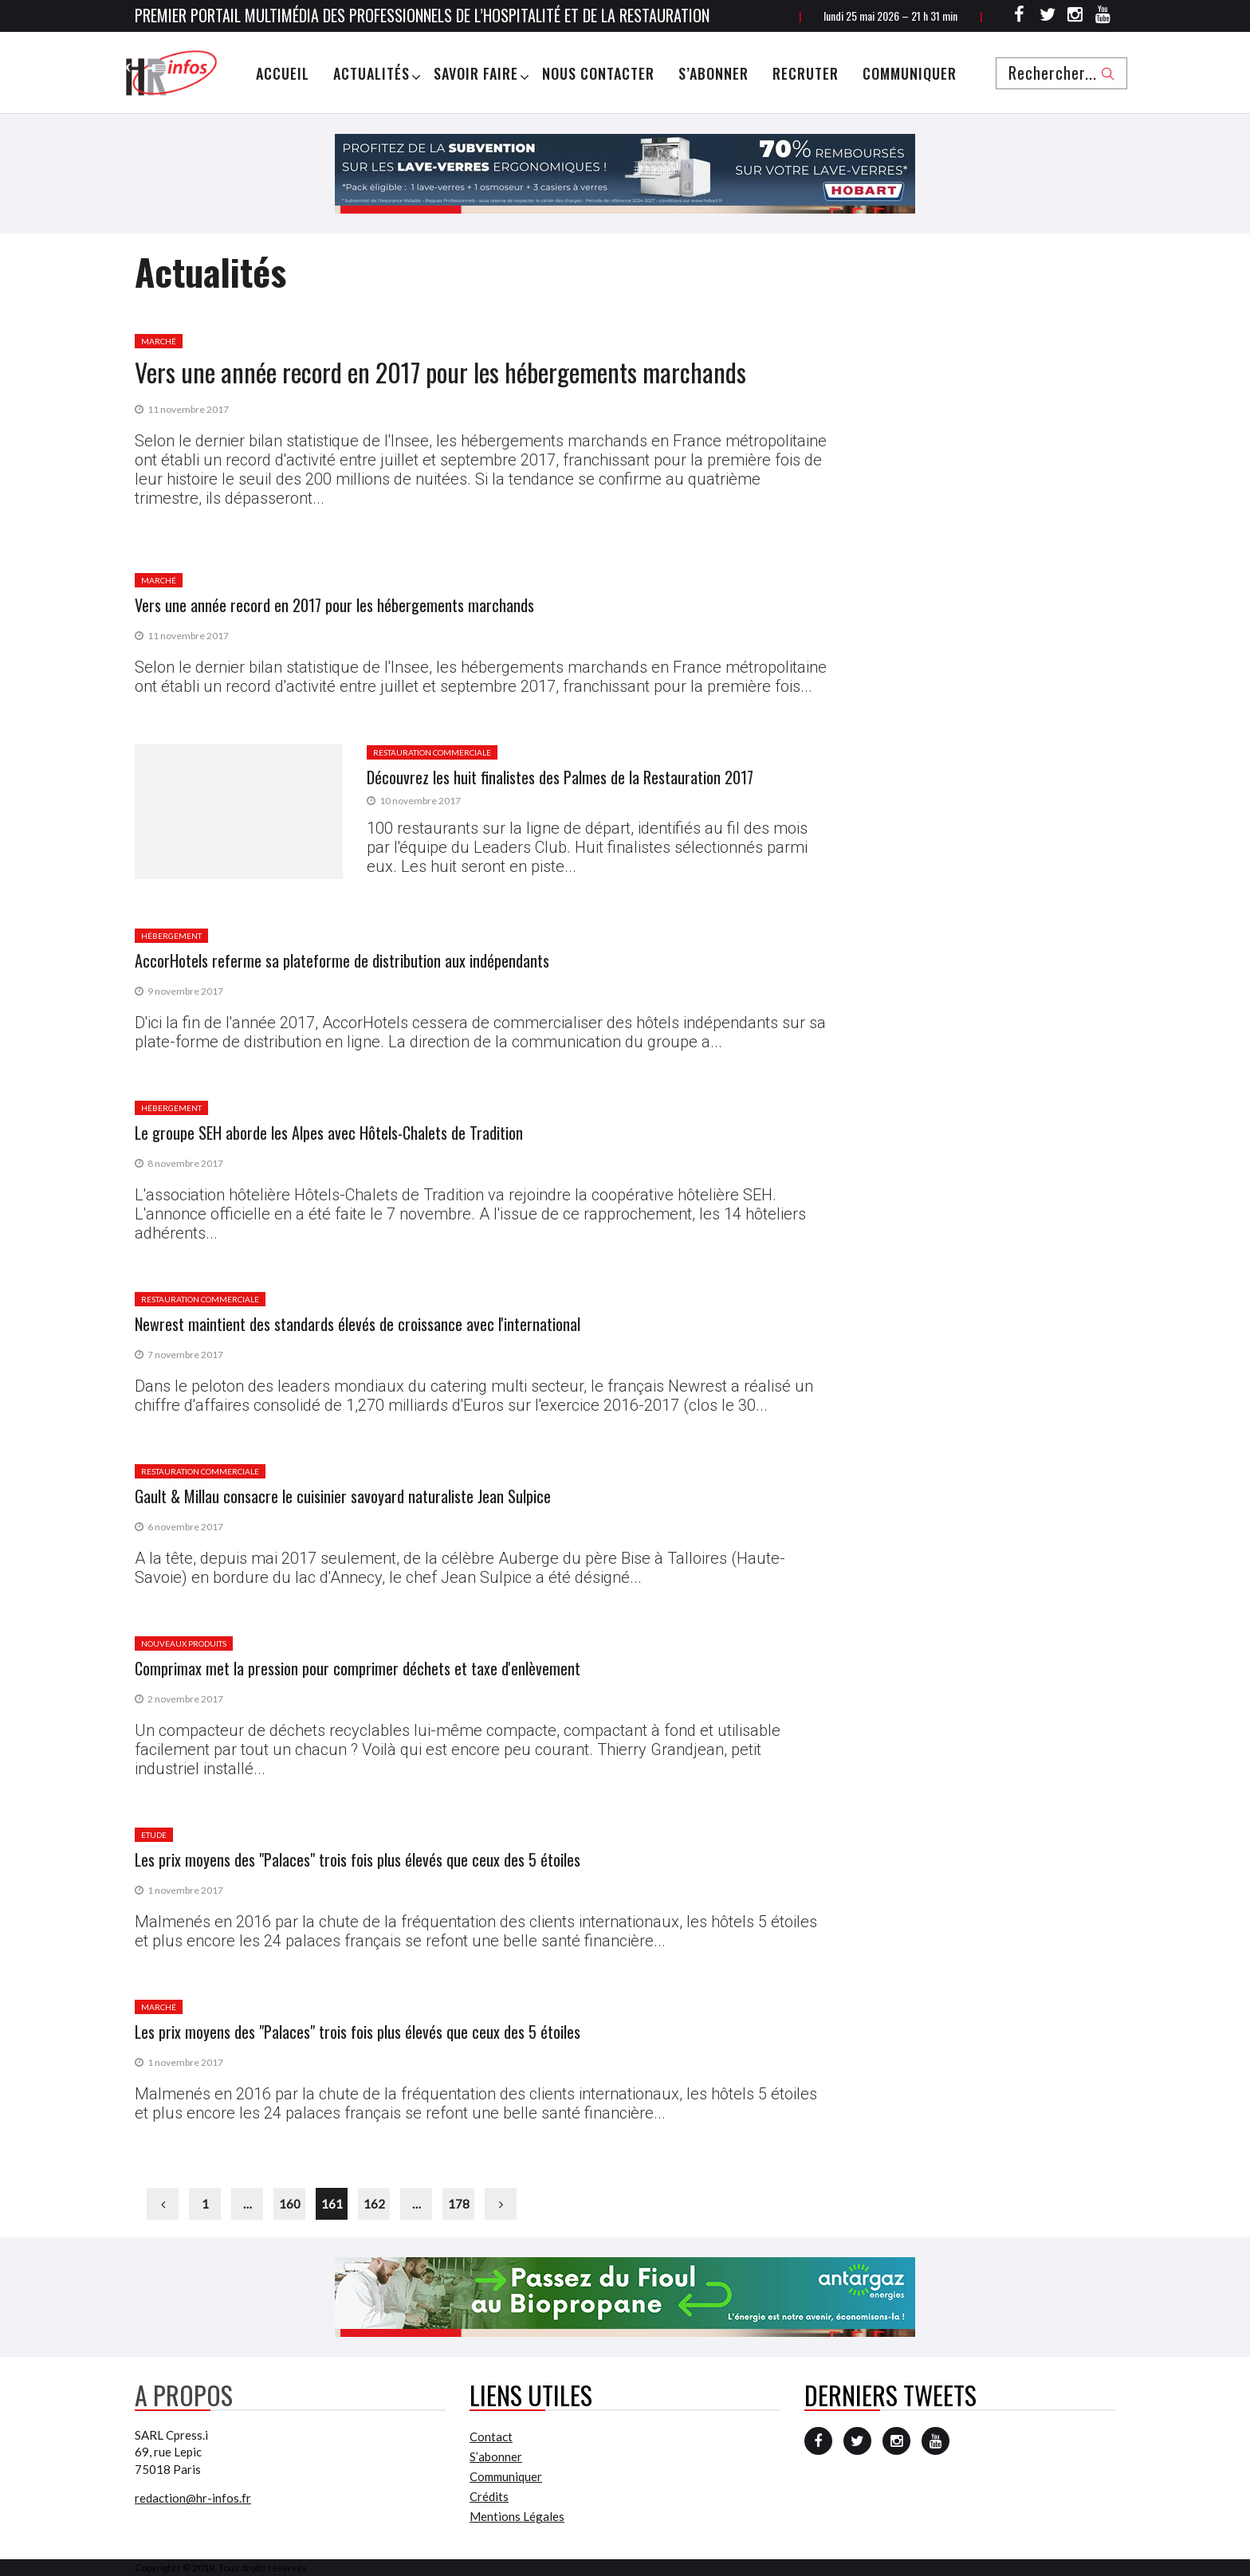  Describe the element at coordinates (459, 2204) in the screenshot. I see `178` at that location.